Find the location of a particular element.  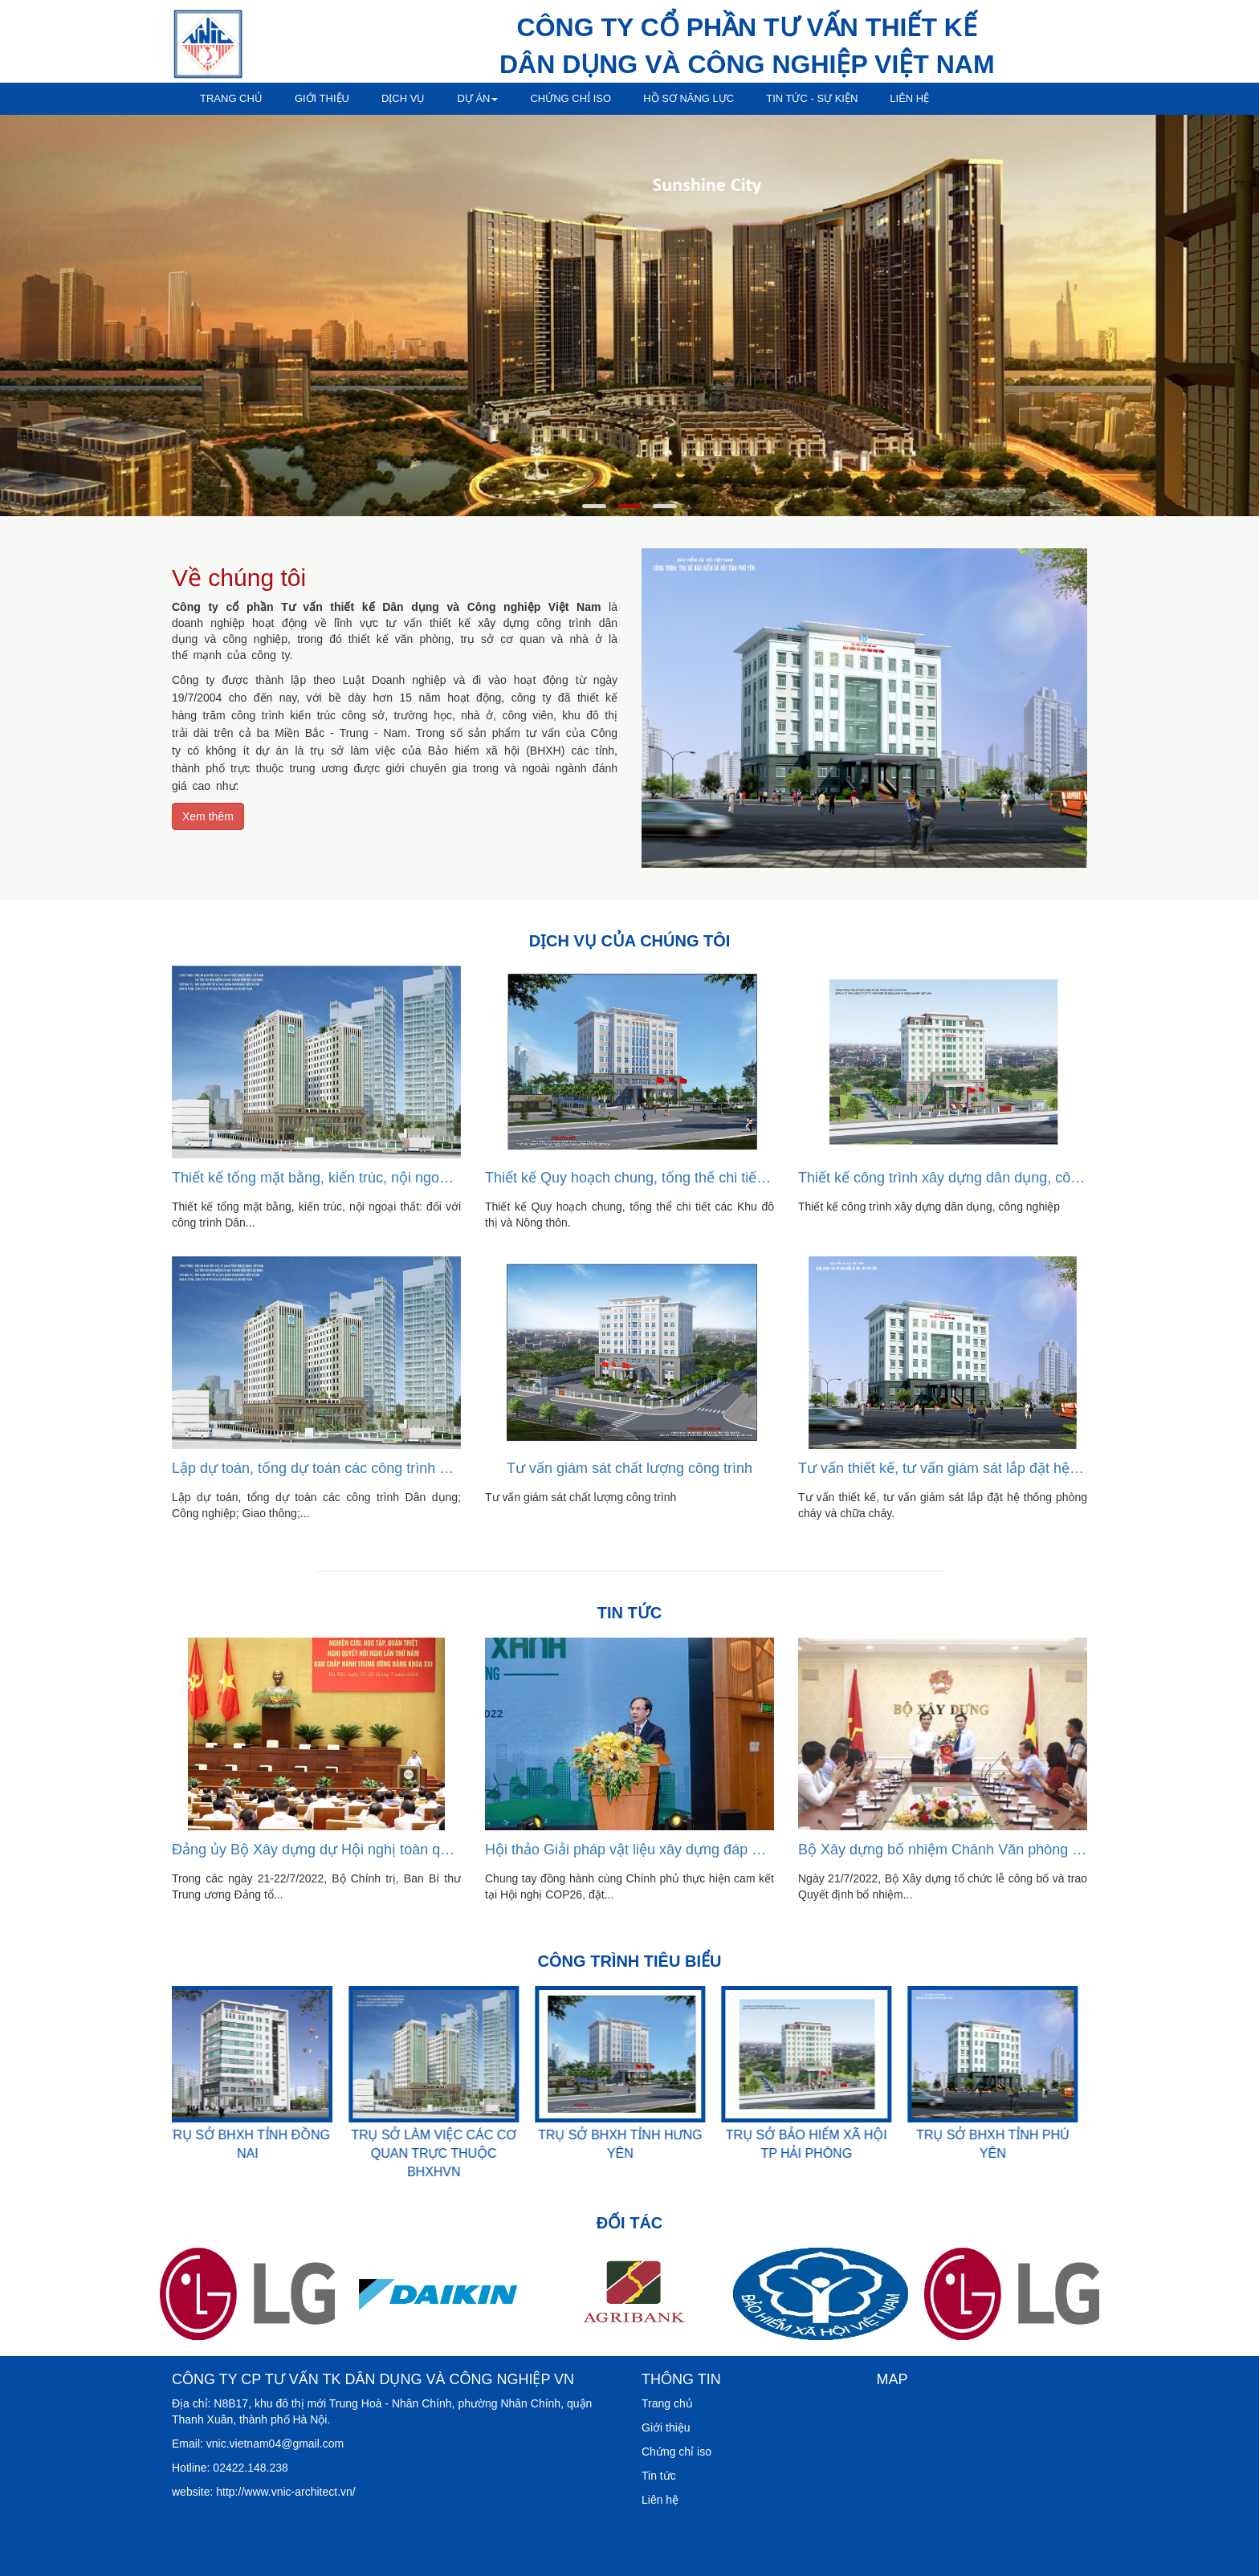

Xem thêm is located at coordinates (208, 816).